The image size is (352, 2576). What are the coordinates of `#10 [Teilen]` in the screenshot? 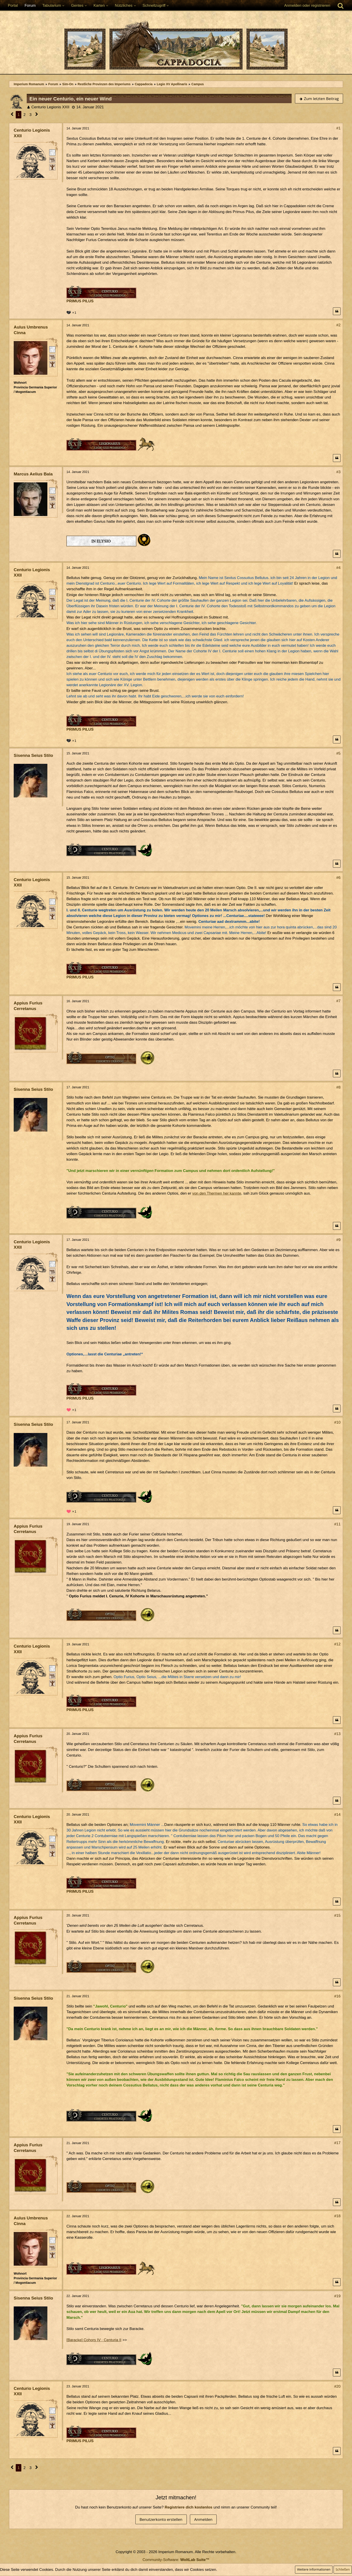 It's located at (337, 1422).